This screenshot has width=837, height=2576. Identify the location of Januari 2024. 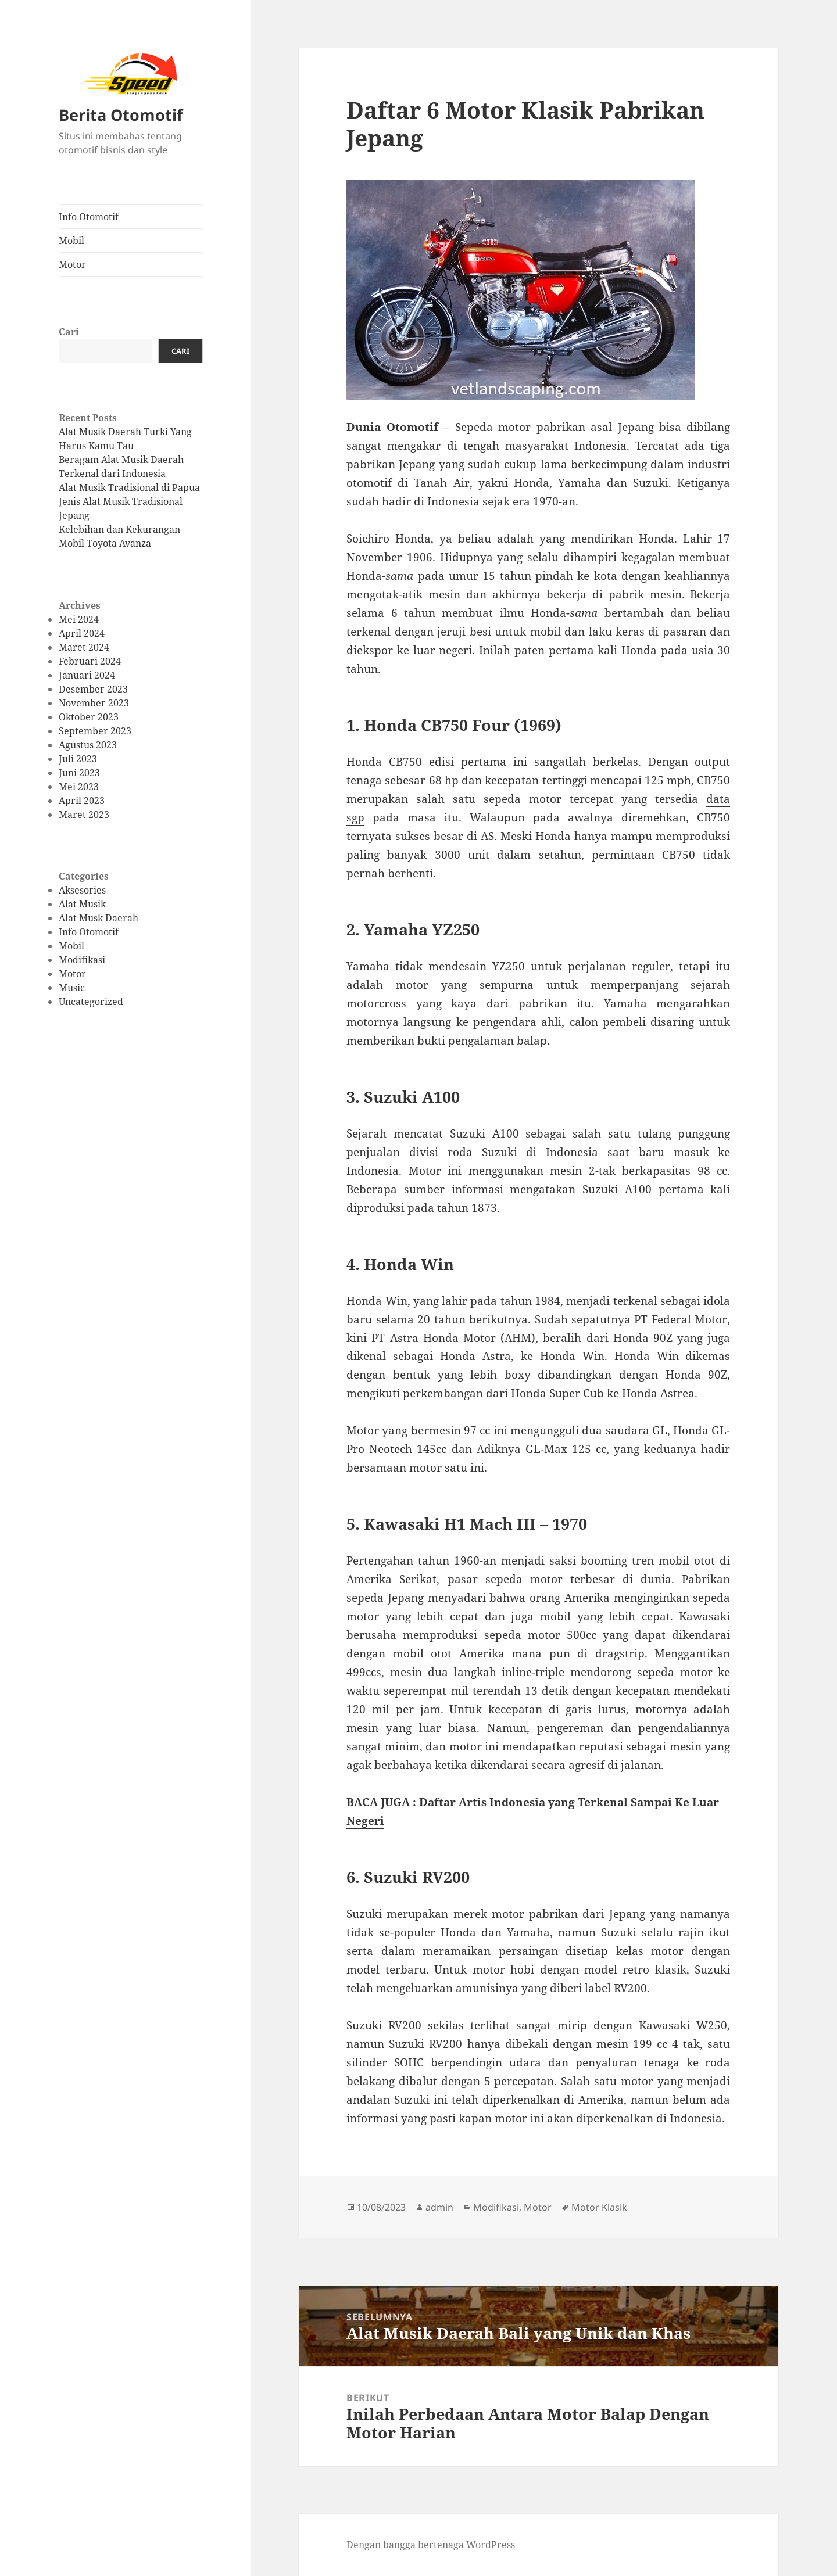
(87, 675).